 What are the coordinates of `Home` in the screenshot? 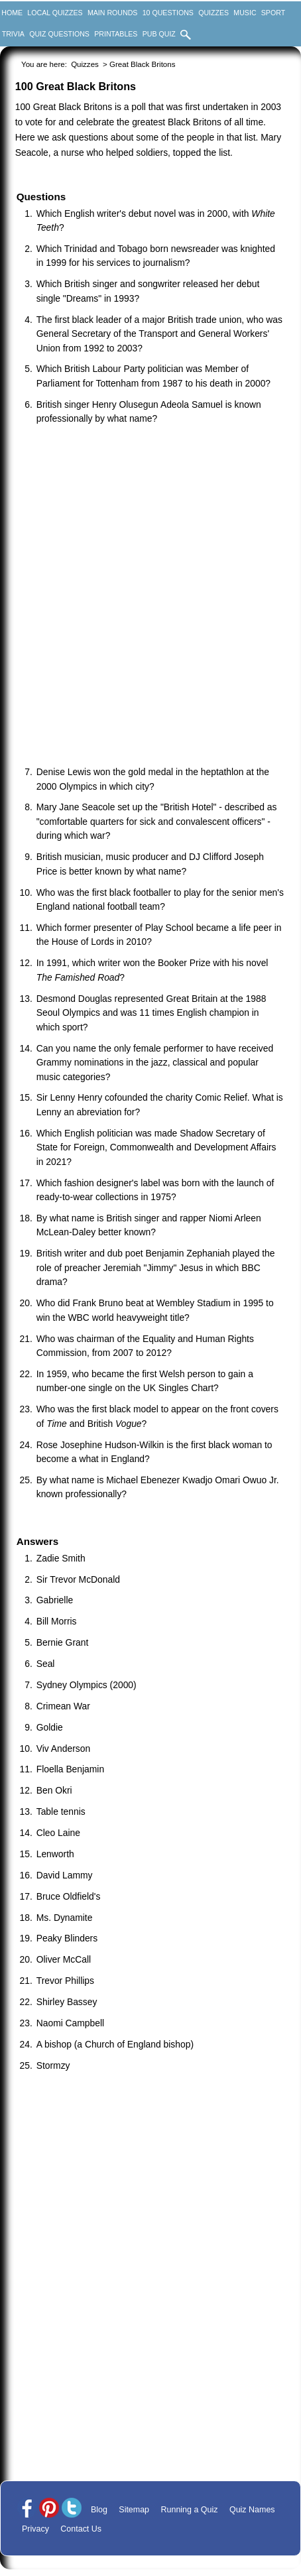 It's located at (12, 13).